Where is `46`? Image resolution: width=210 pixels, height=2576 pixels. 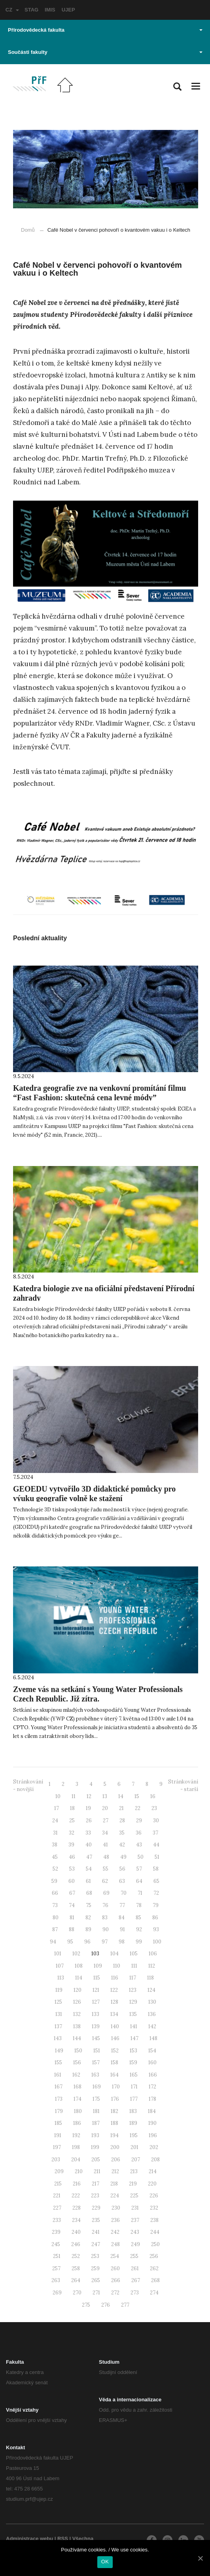 46 is located at coordinates (72, 1857).